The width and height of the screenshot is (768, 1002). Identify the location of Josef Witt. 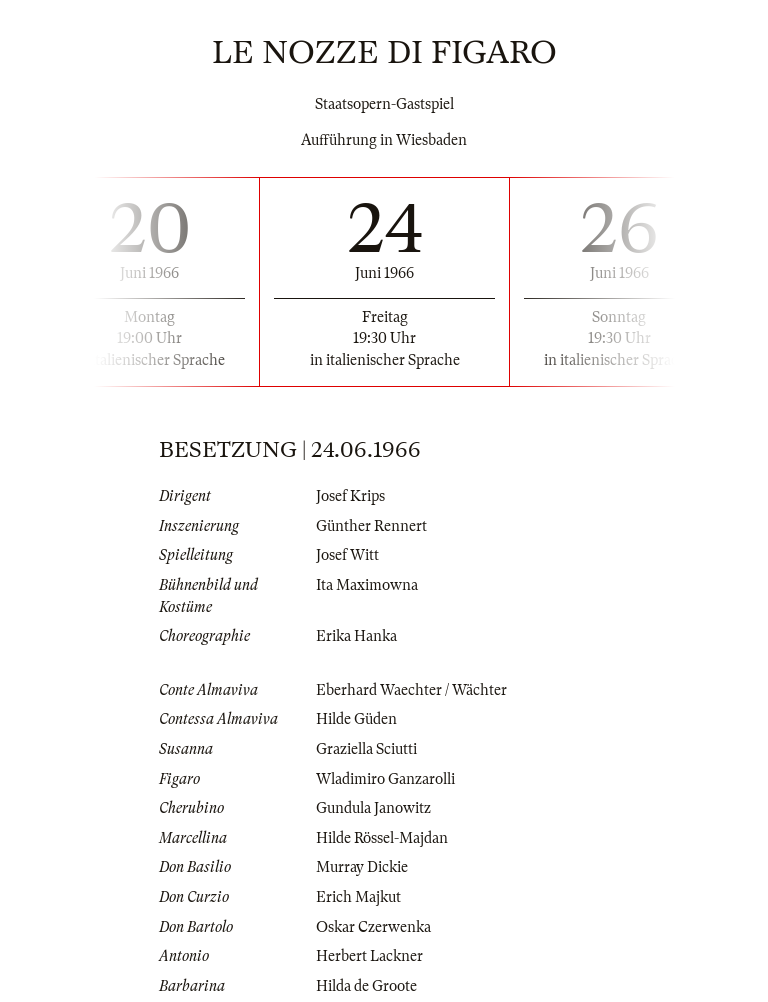
(347, 555).